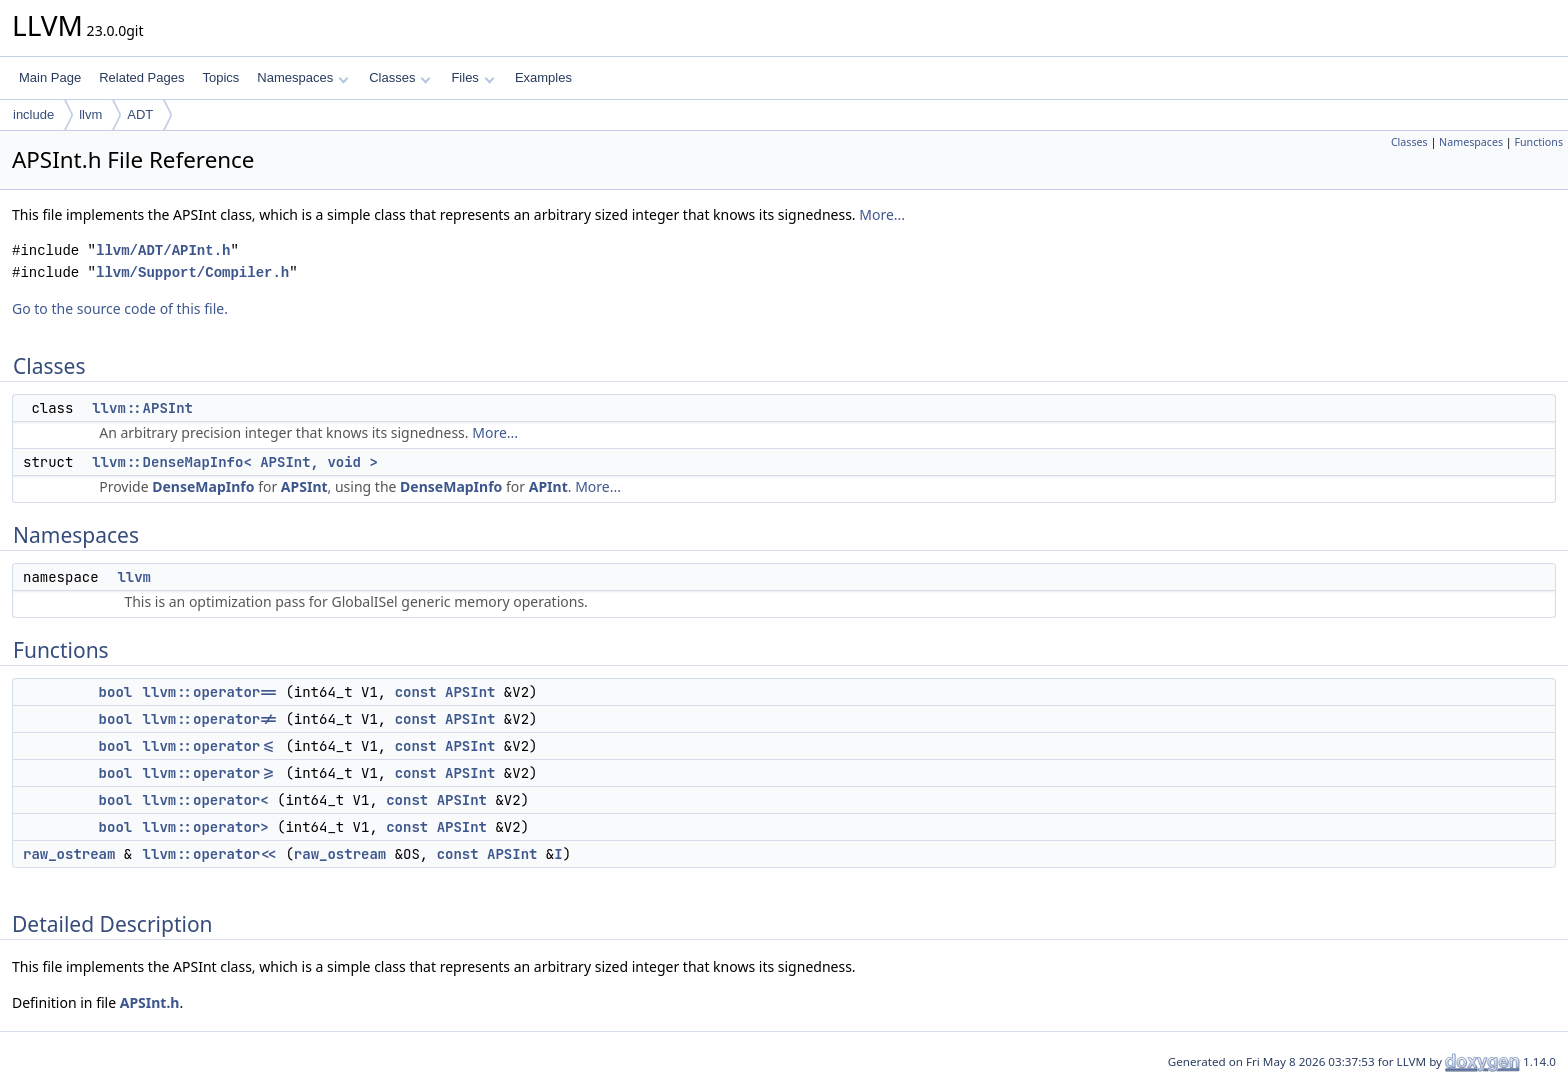 The height and width of the screenshot is (1078, 1568). What do you see at coordinates (141, 77) in the screenshot?
I see `Related Pages` at bounding box center [141, 77].